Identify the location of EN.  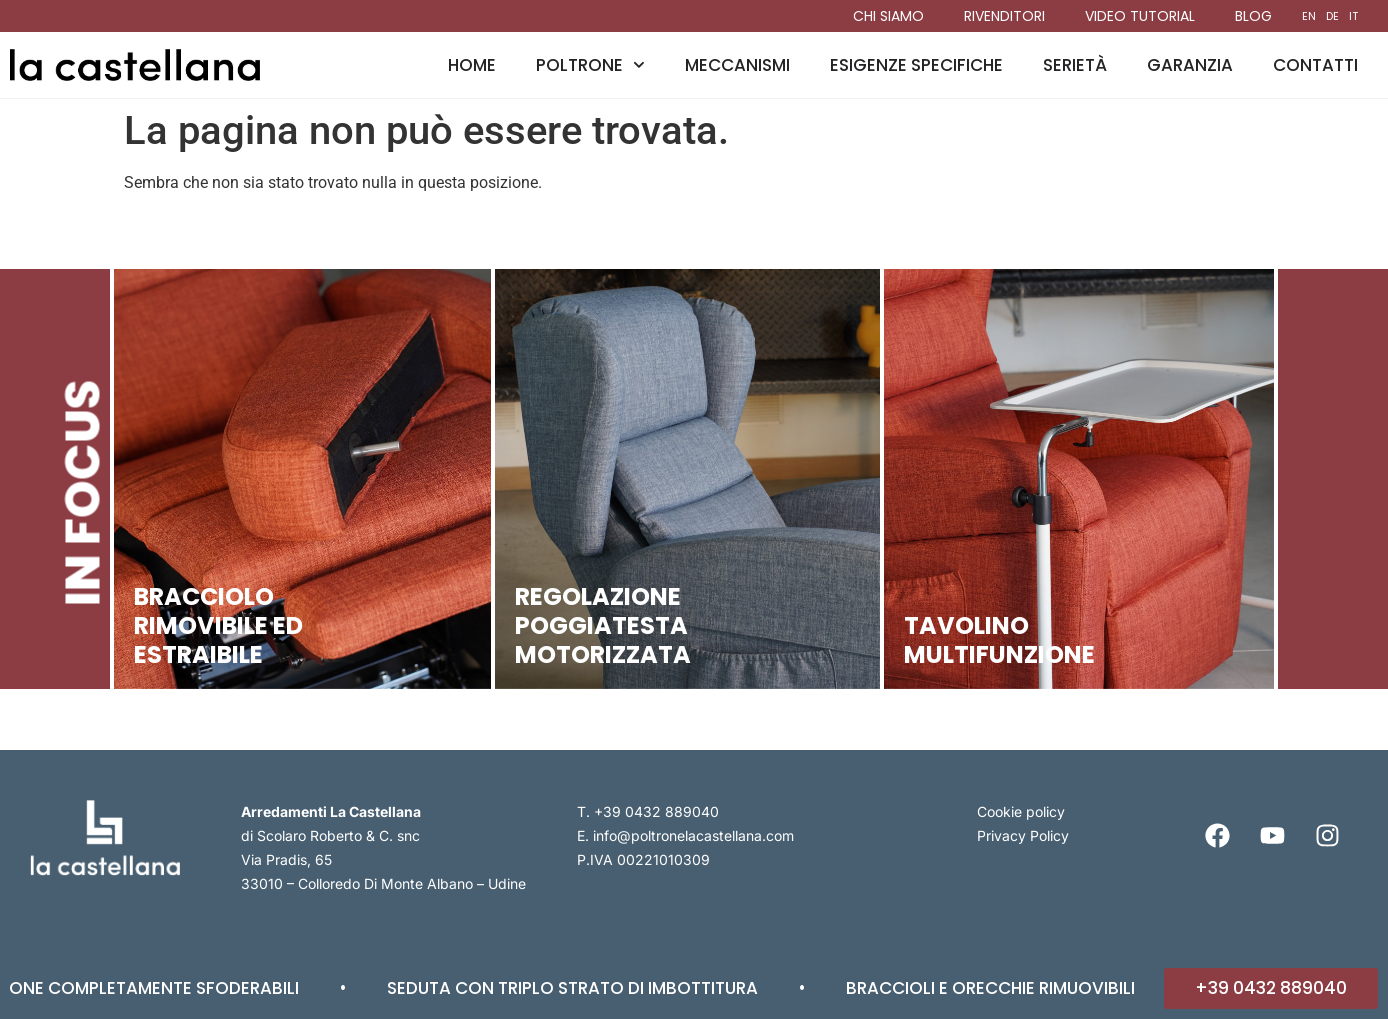
(1309, 16).